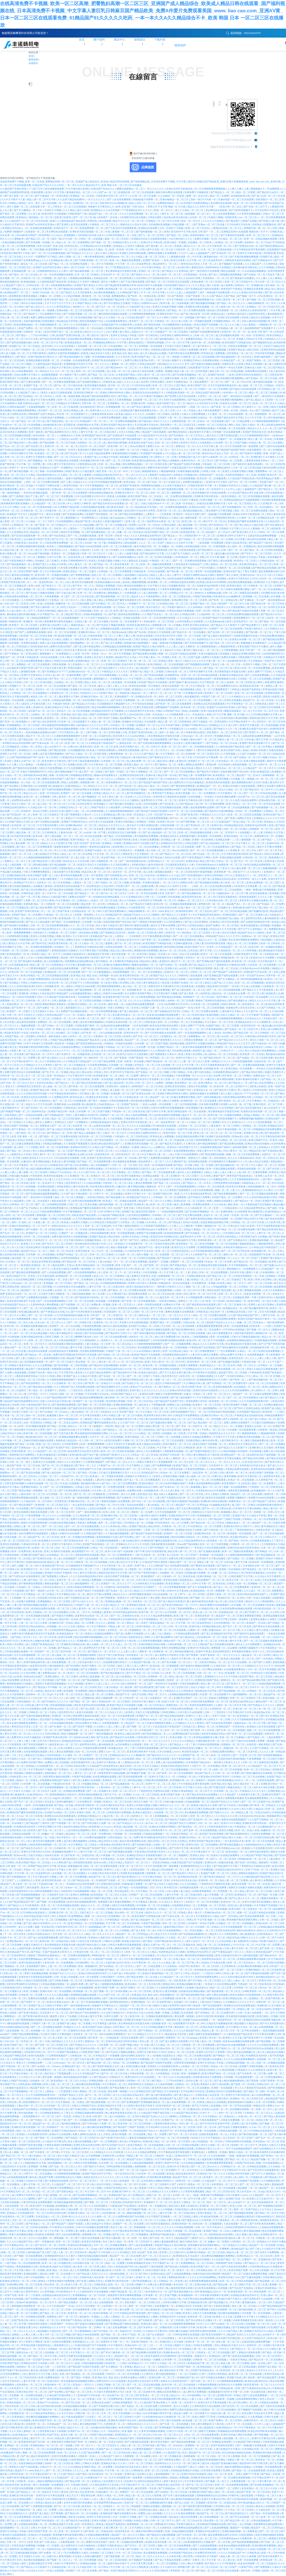  What do you see at coordinates (89, 285) in the screenshot?
I see `亚洲国产看片基地久久1024` at bounding box center [89, 285].